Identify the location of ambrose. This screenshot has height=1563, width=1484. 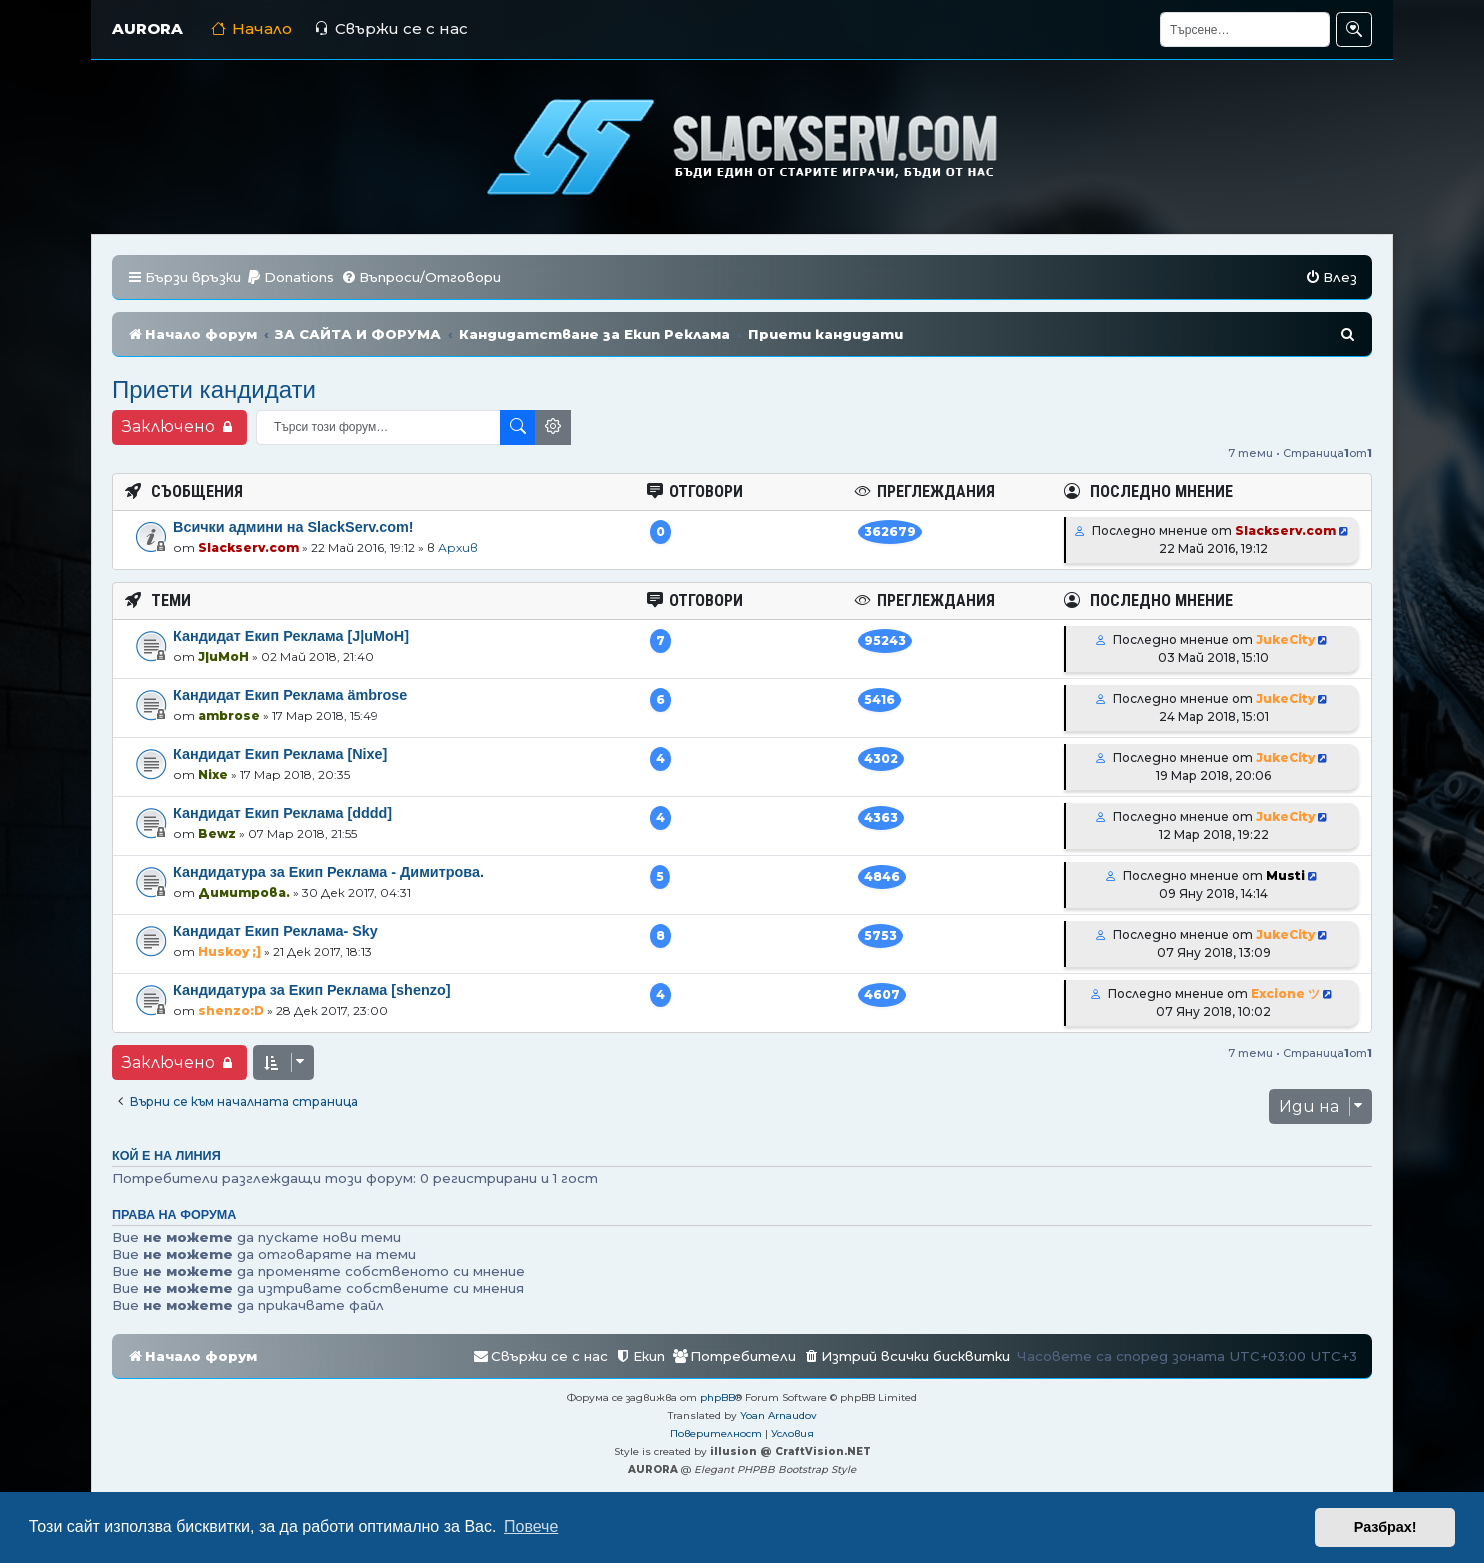
(229, 715).